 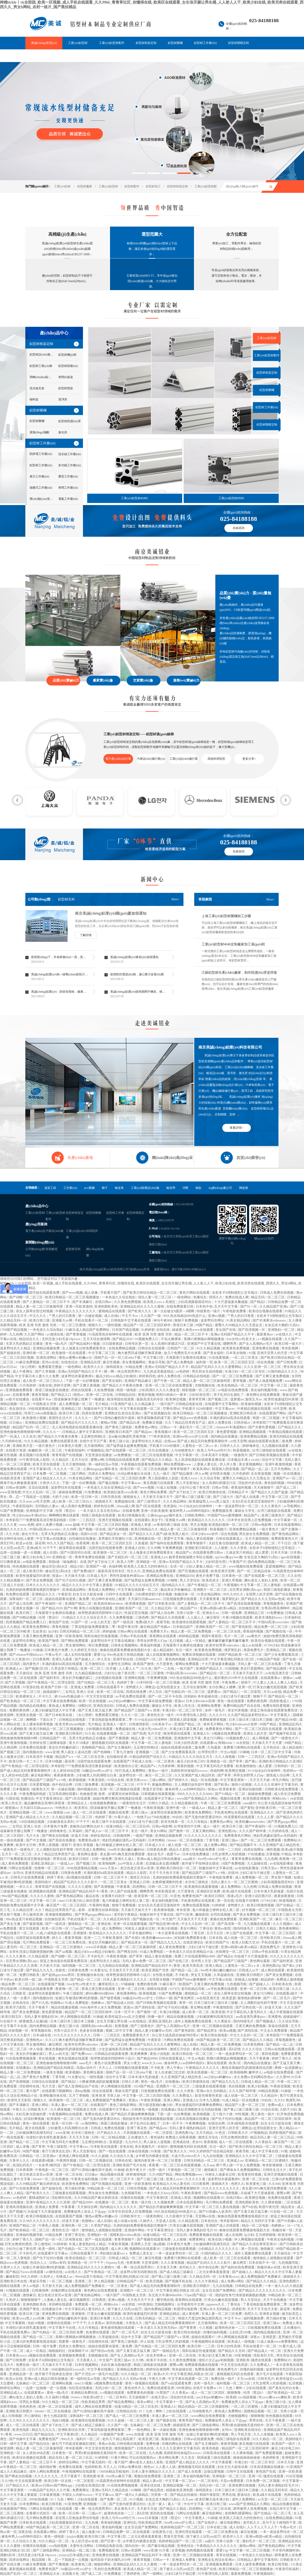 What do you see at coordinates (284, 1543) in the screenshot?
I see `干干日日` at bounding box center [284, 1543].